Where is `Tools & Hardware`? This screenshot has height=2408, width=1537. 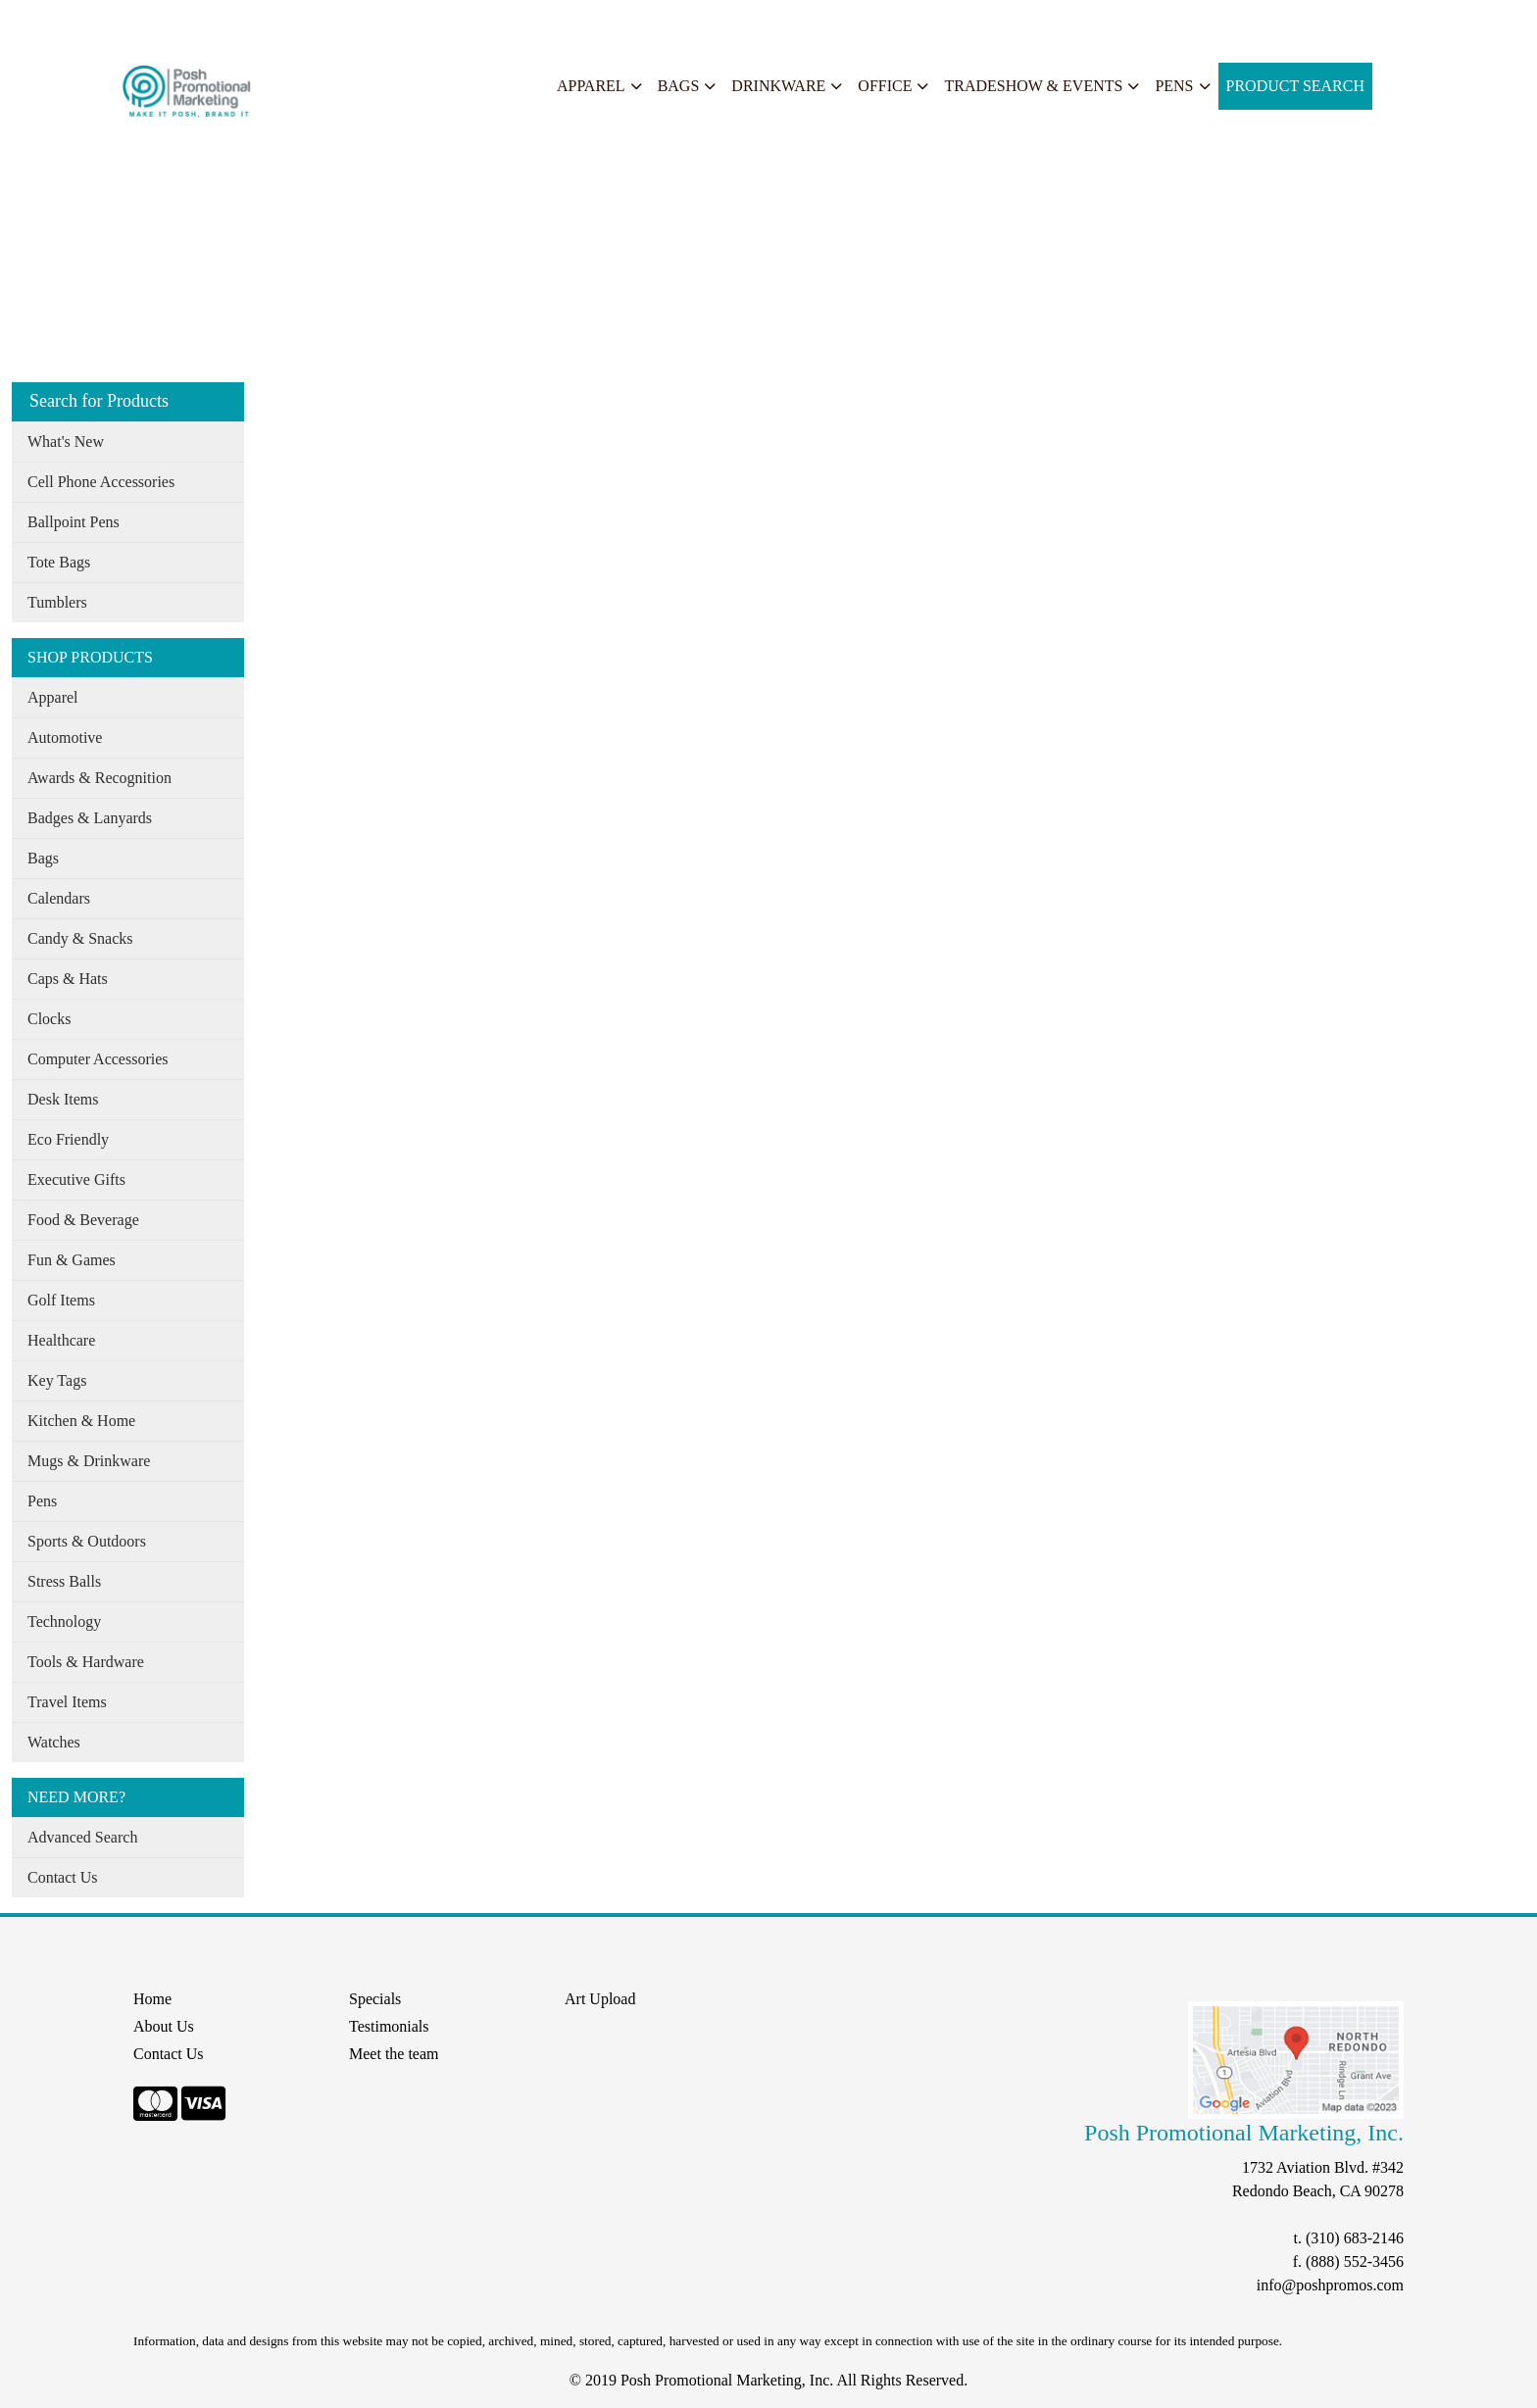
Tools & Hardware is located at coordinates (85, 1661).